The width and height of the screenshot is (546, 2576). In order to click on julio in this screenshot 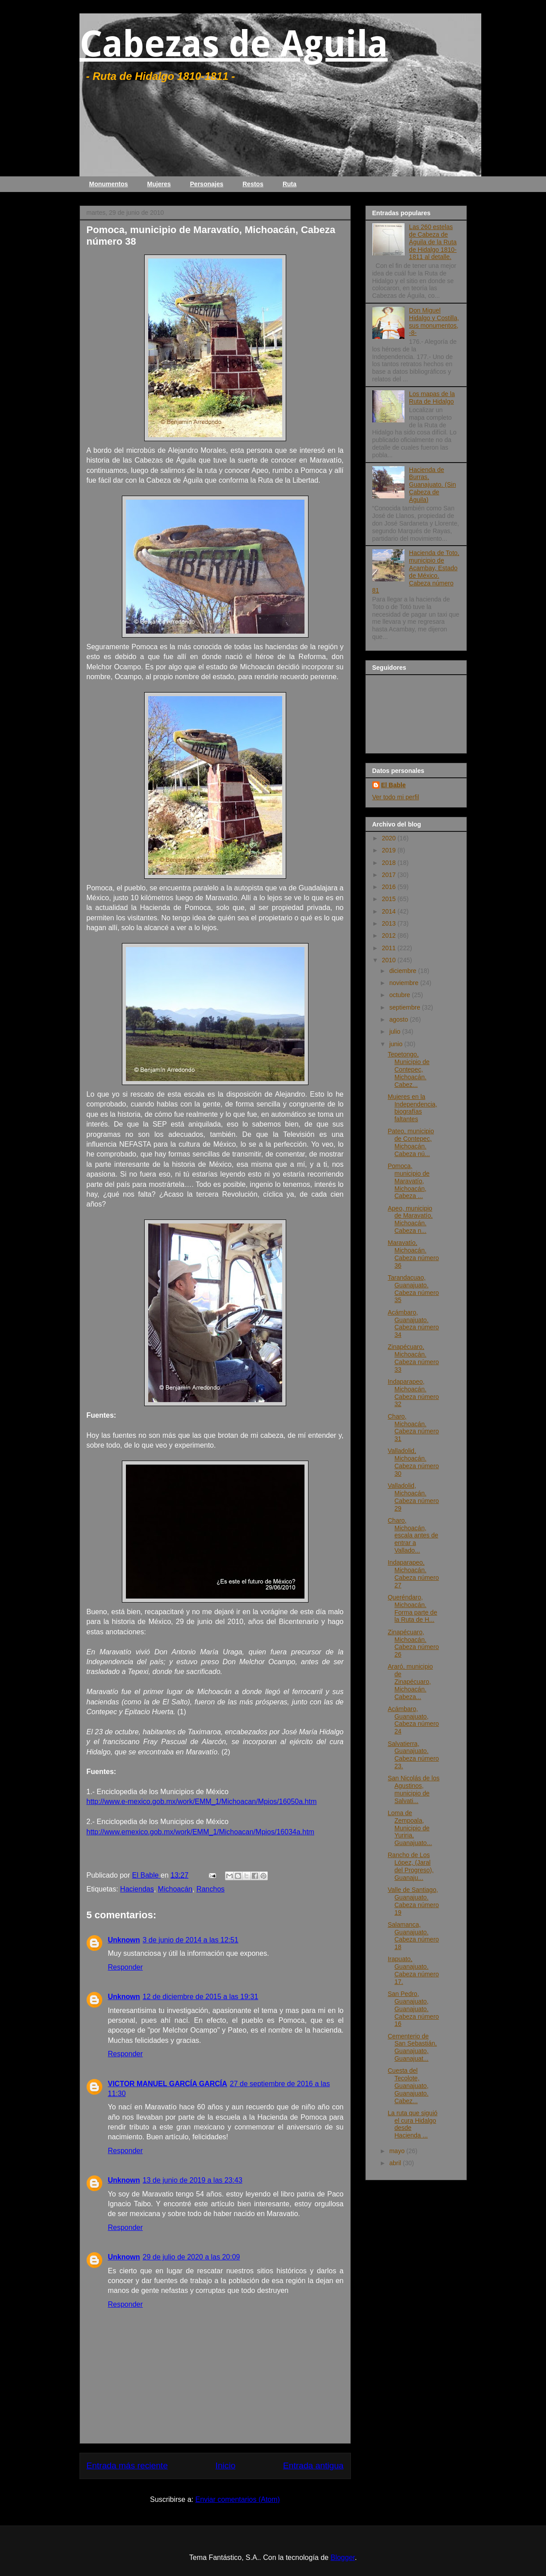, I will do `click(395, 1031)`.